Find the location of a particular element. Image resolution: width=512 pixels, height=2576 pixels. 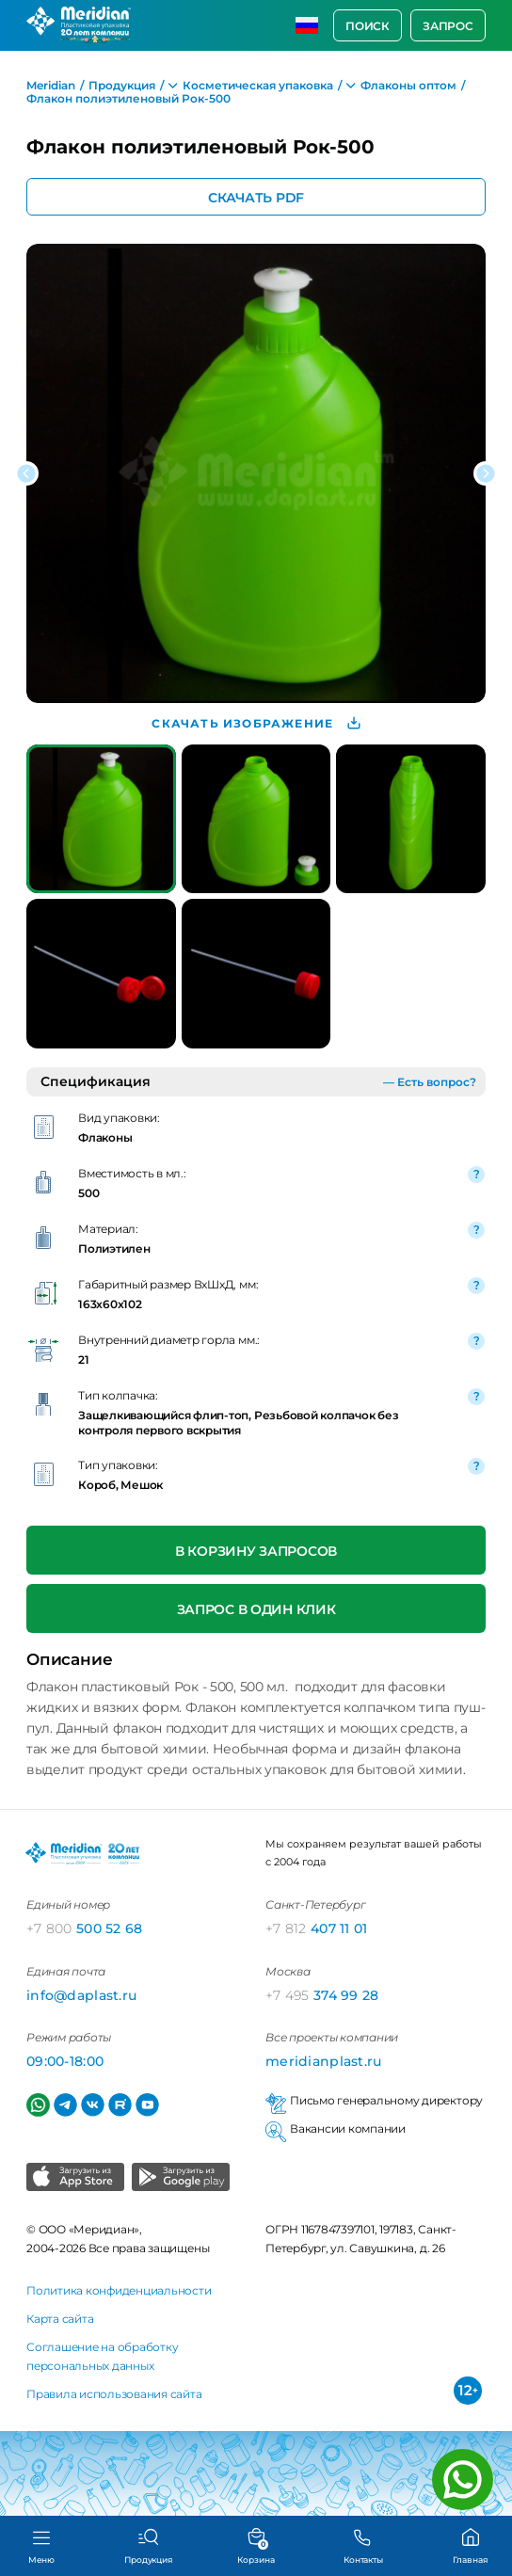

407 11 01 is located at coordinates (316, 1928).